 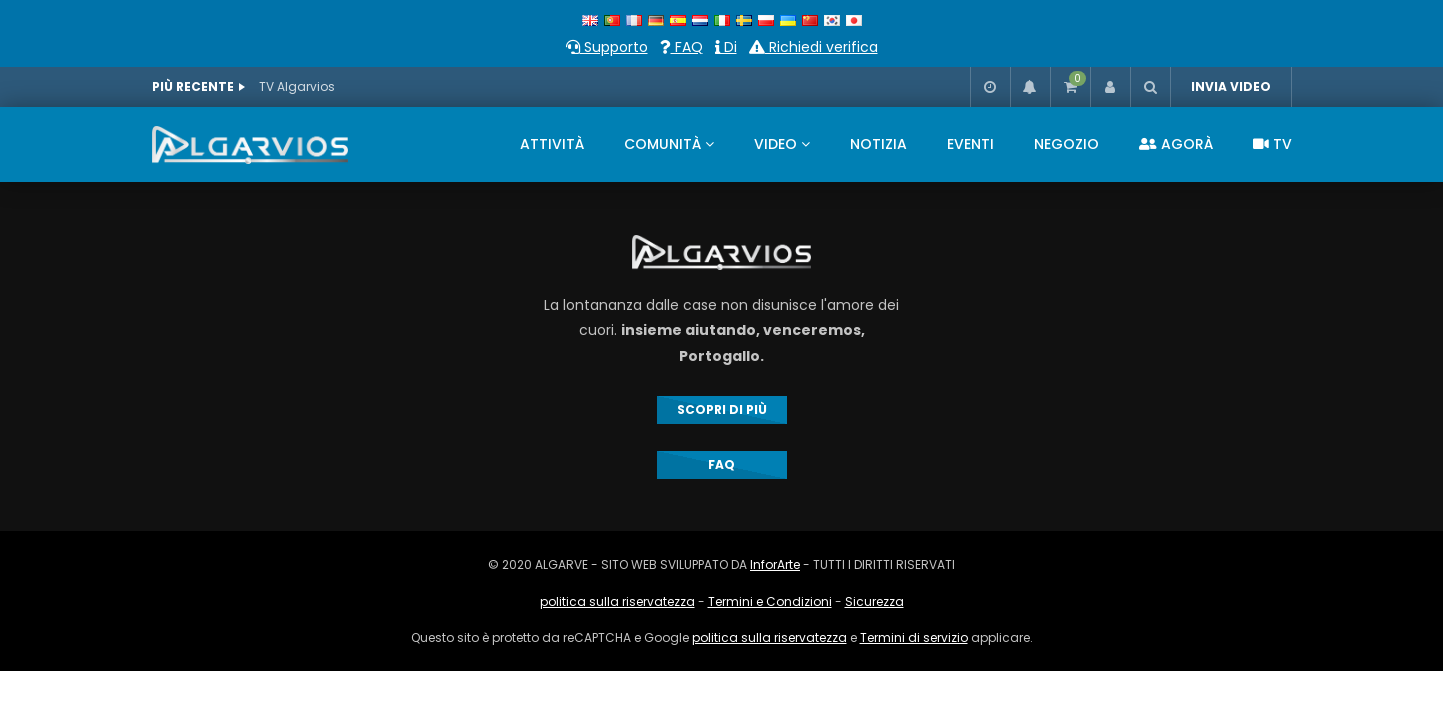 What do you see at coordinates (1066, 144) in the screenshot?
I see `NEGOZIO` at bounding box center [1066, 144].